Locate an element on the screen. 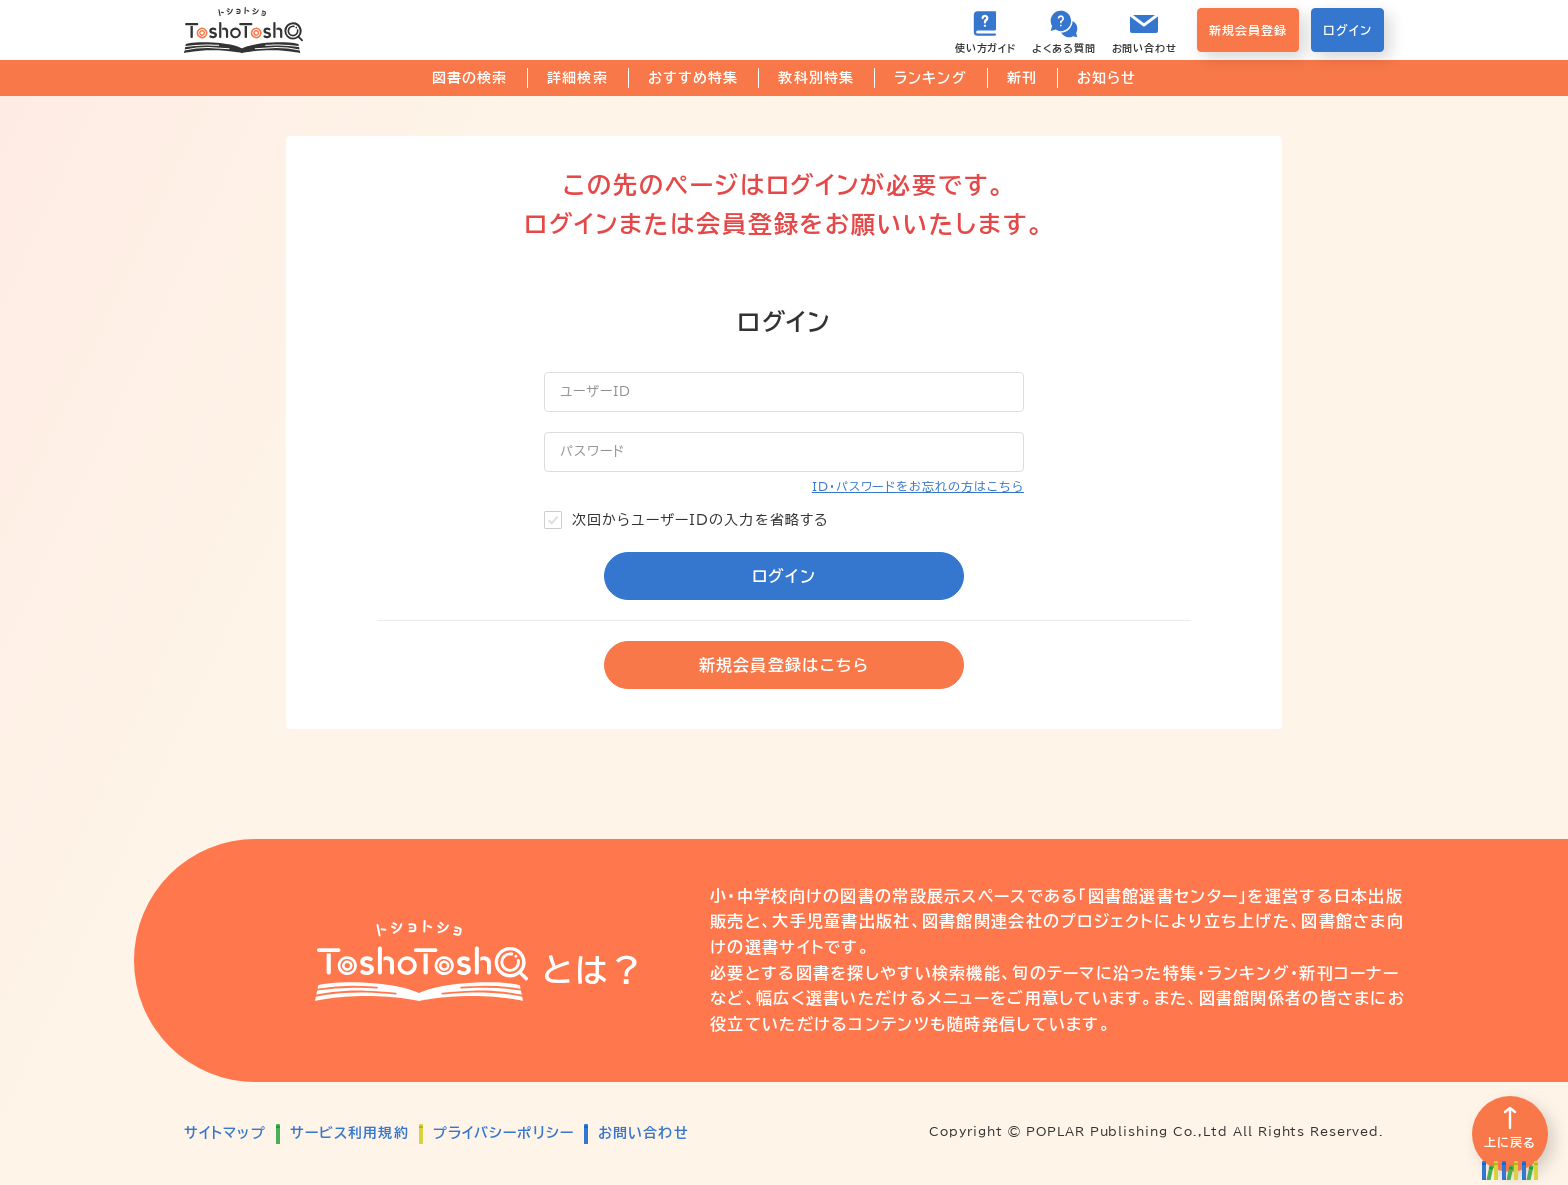 This screenshot has width=1568, height=1185. ランキング is located at coordinates (930, 78).